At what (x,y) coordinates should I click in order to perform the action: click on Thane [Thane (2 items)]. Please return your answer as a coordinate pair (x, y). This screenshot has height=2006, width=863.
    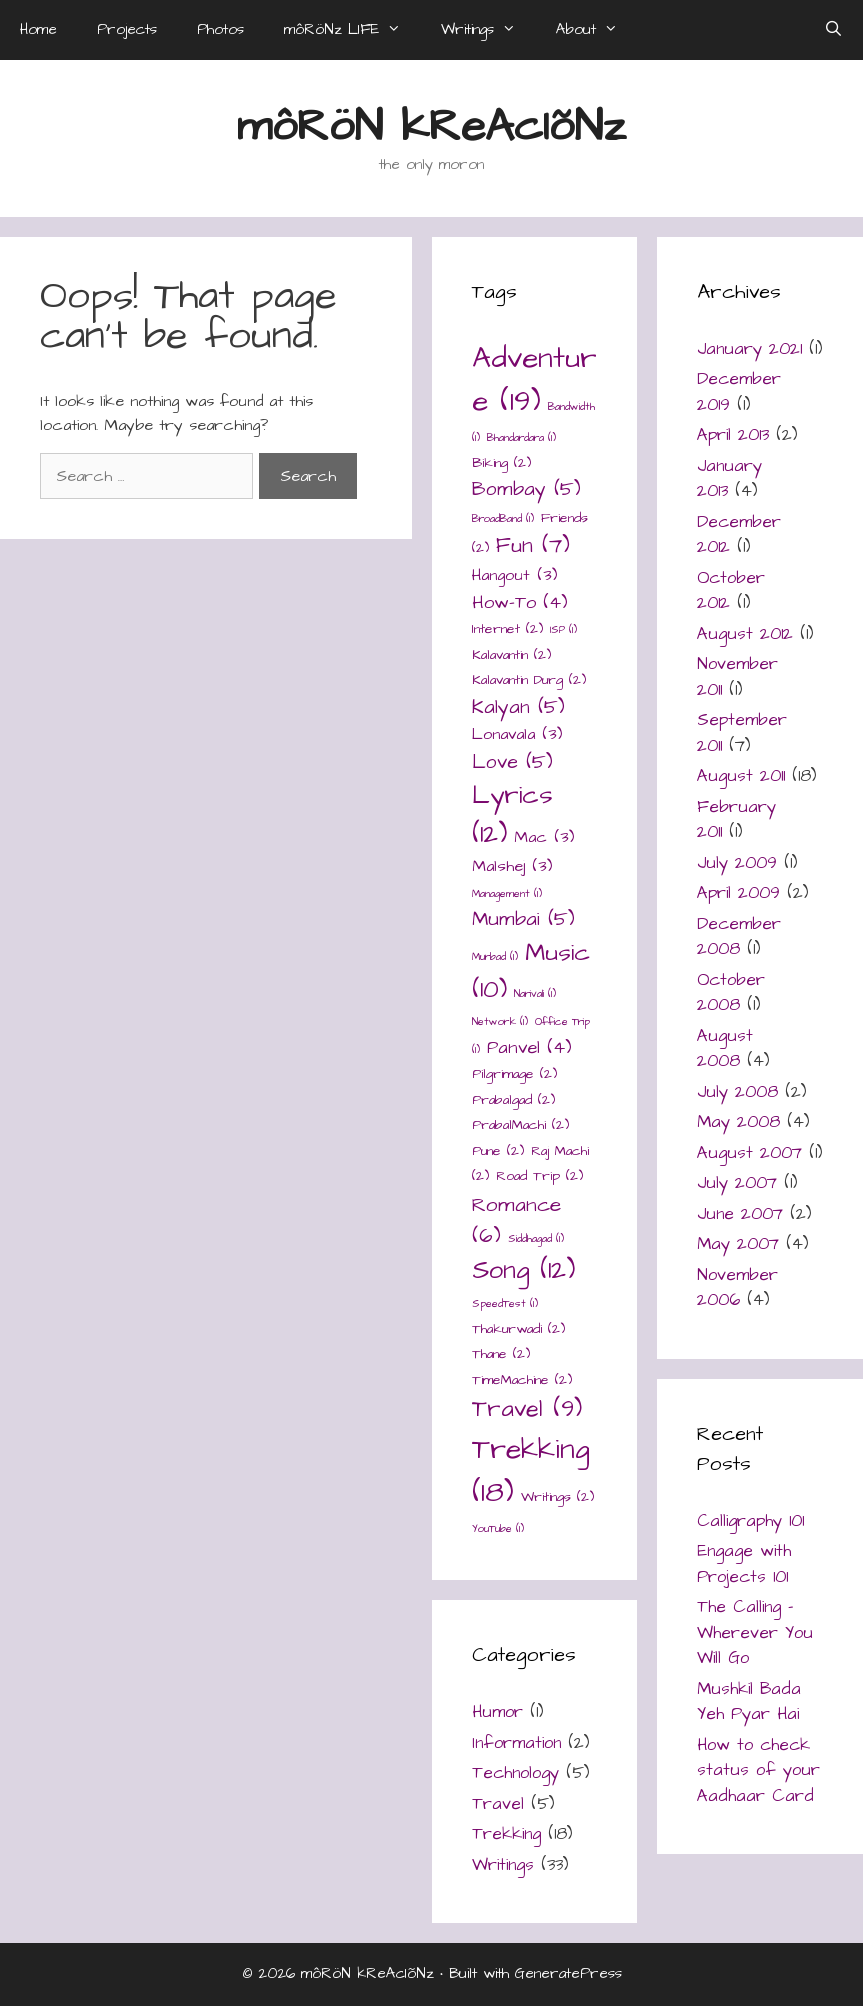
    Looking at the image, I should click on (501, 1354).